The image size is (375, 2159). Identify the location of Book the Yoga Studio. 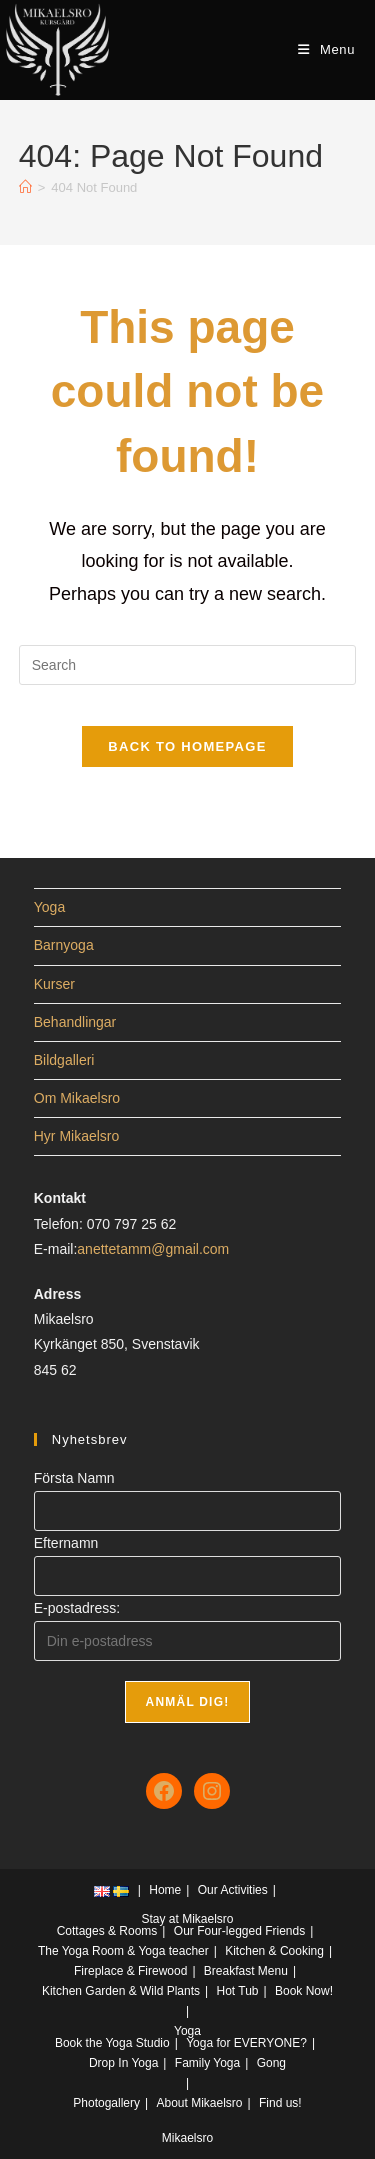
(112, 2043).